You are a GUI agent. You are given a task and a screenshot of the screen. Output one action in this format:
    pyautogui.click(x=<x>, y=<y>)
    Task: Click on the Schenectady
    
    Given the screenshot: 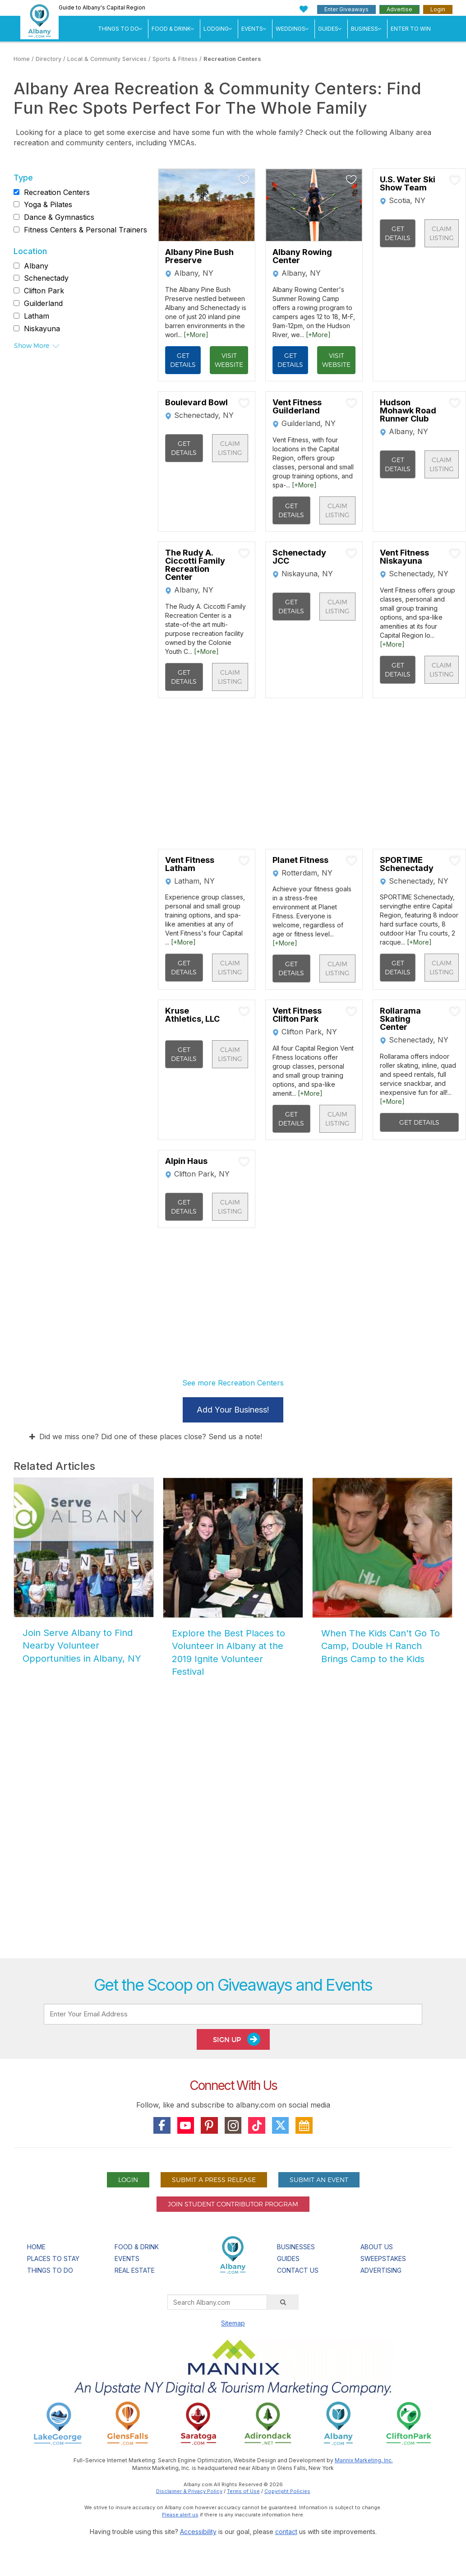 What is the action you would take?
    pyautogui.click(x=46, y=278)
    